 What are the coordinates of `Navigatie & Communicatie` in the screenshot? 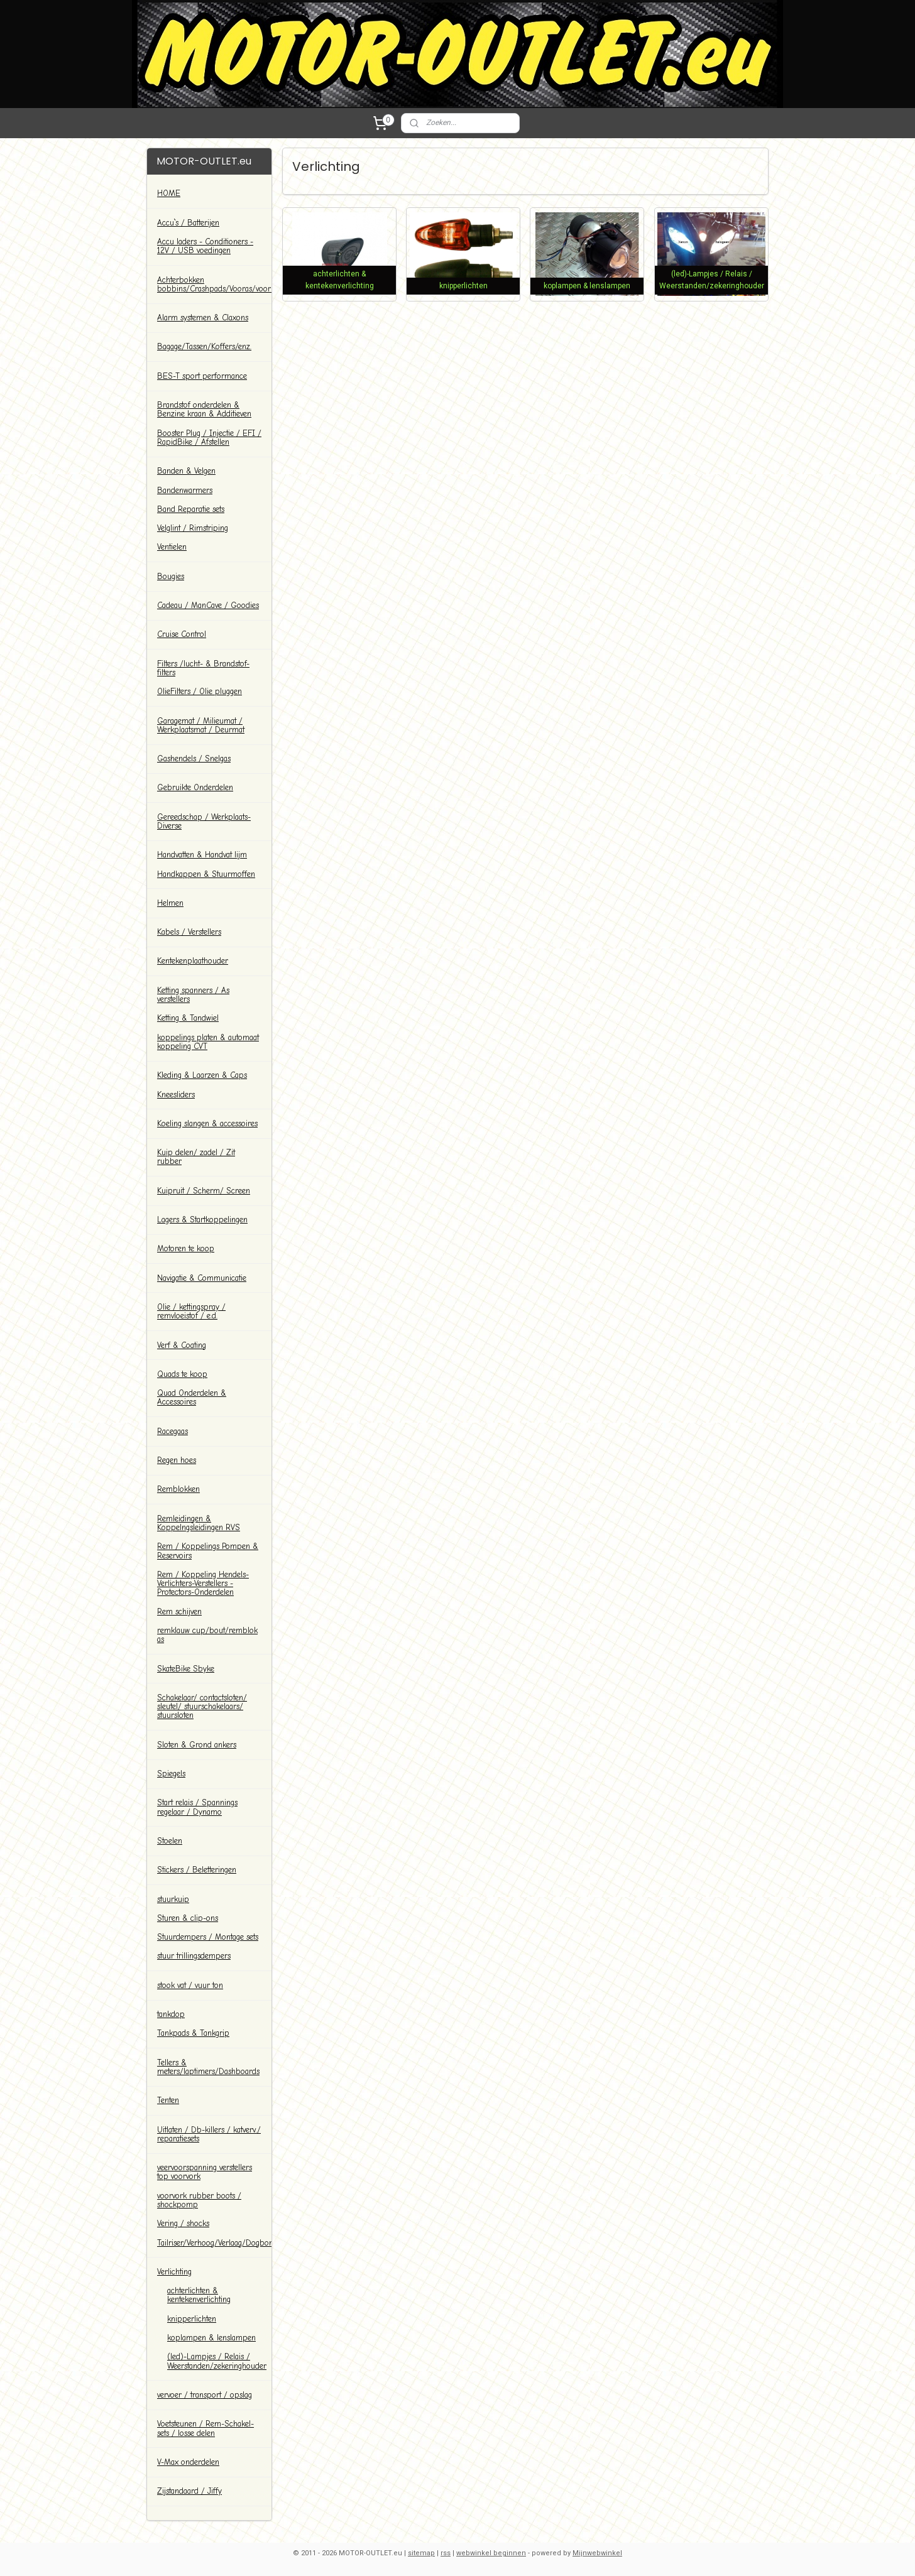 It's located at (201, 1278).